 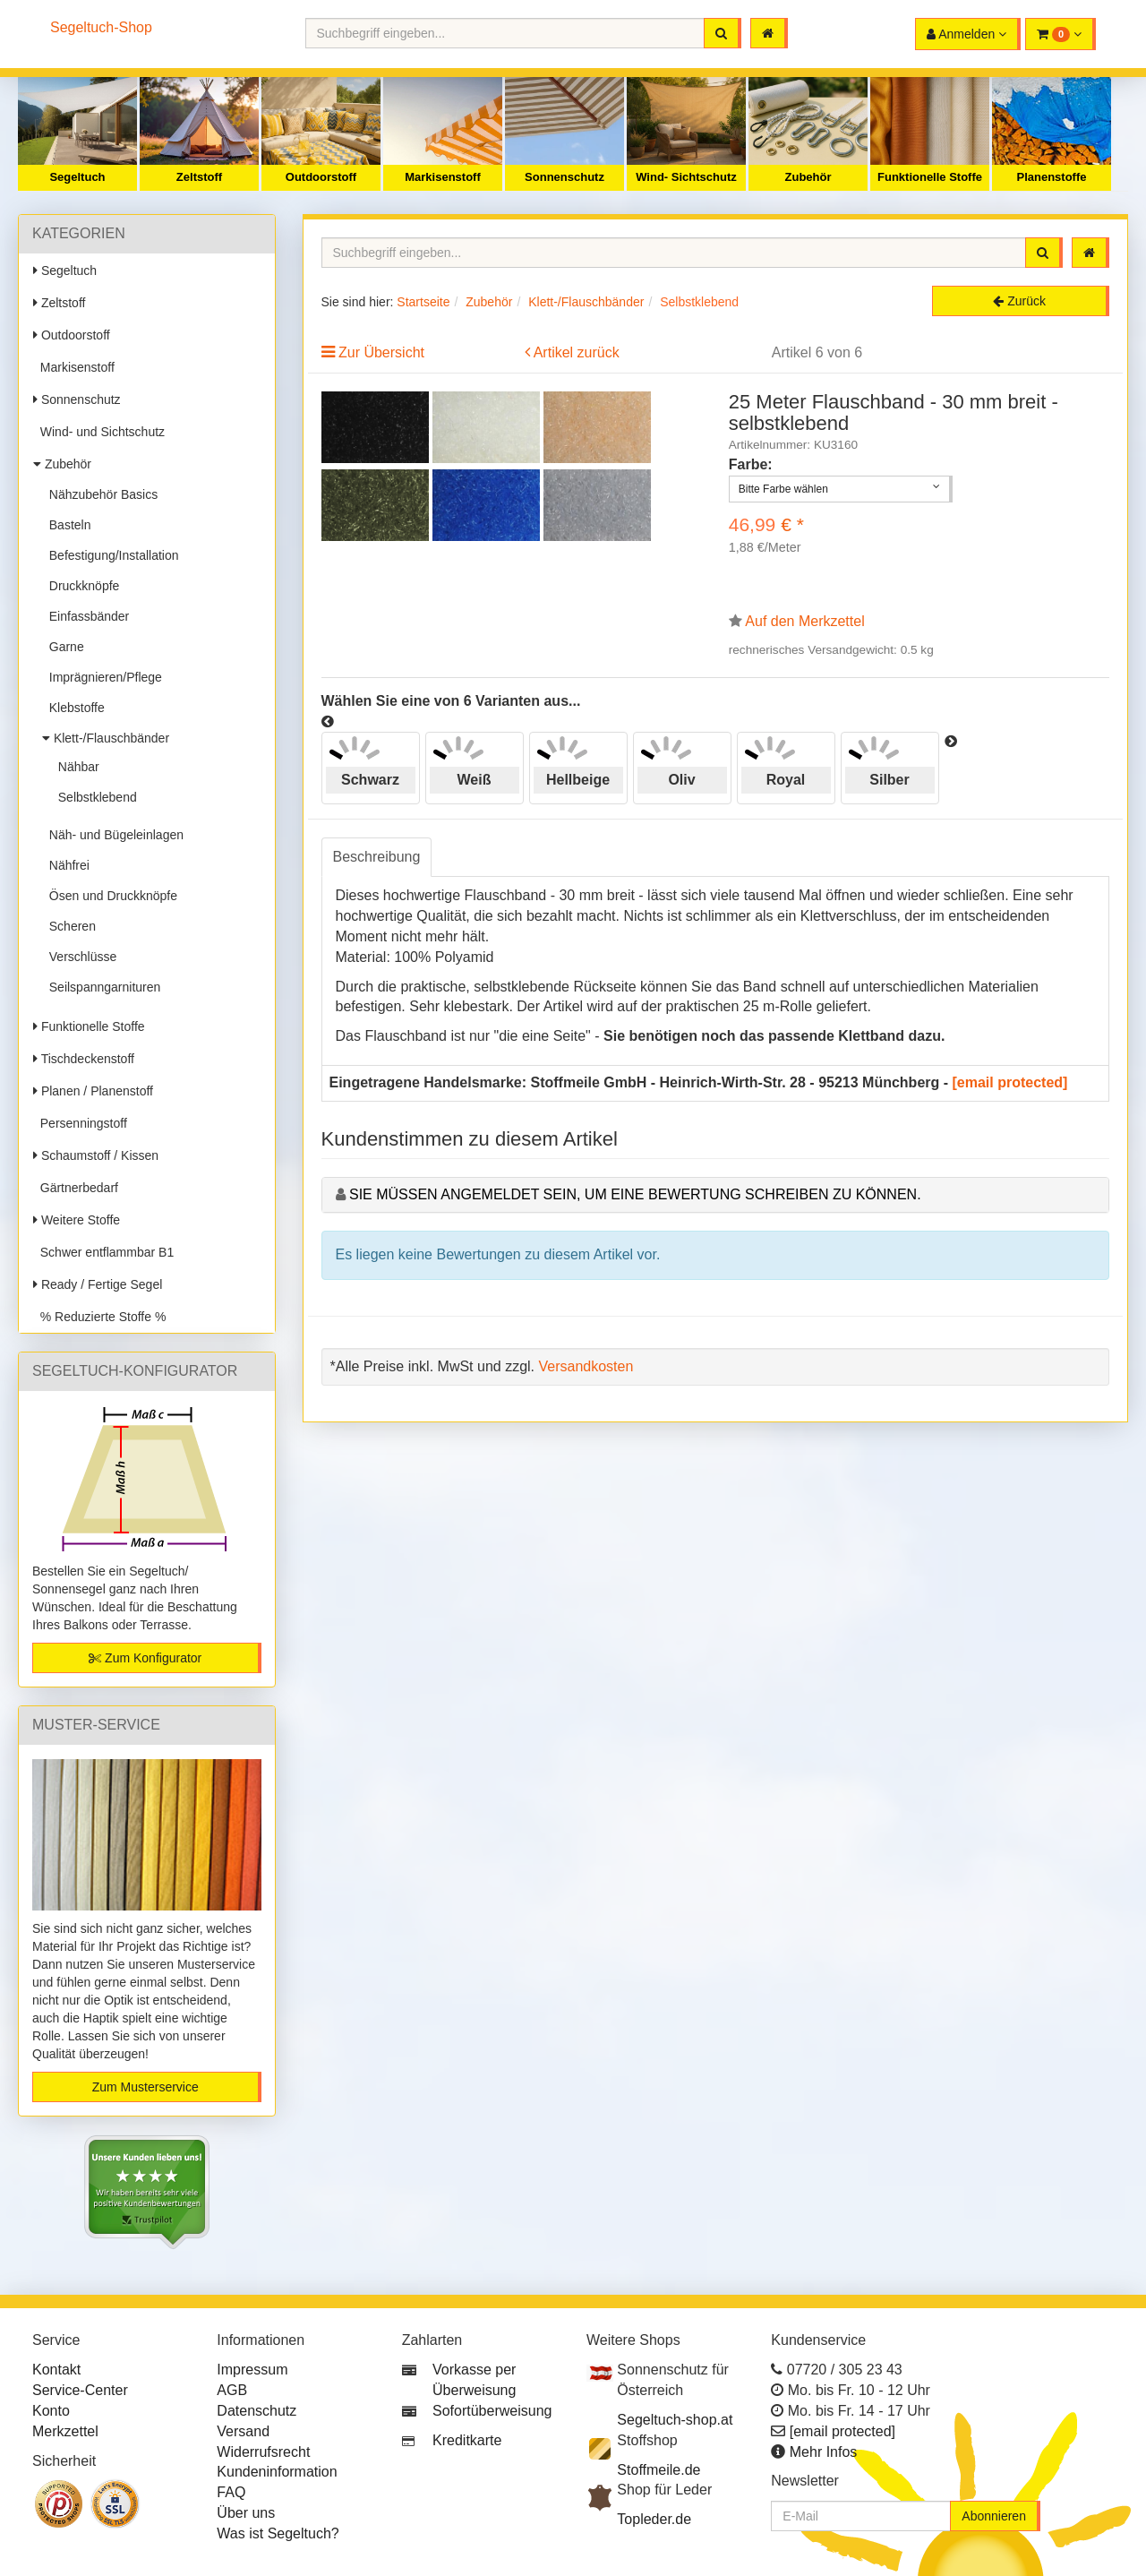 I want to click on Einfassbänder, so click(x=85, y=616).